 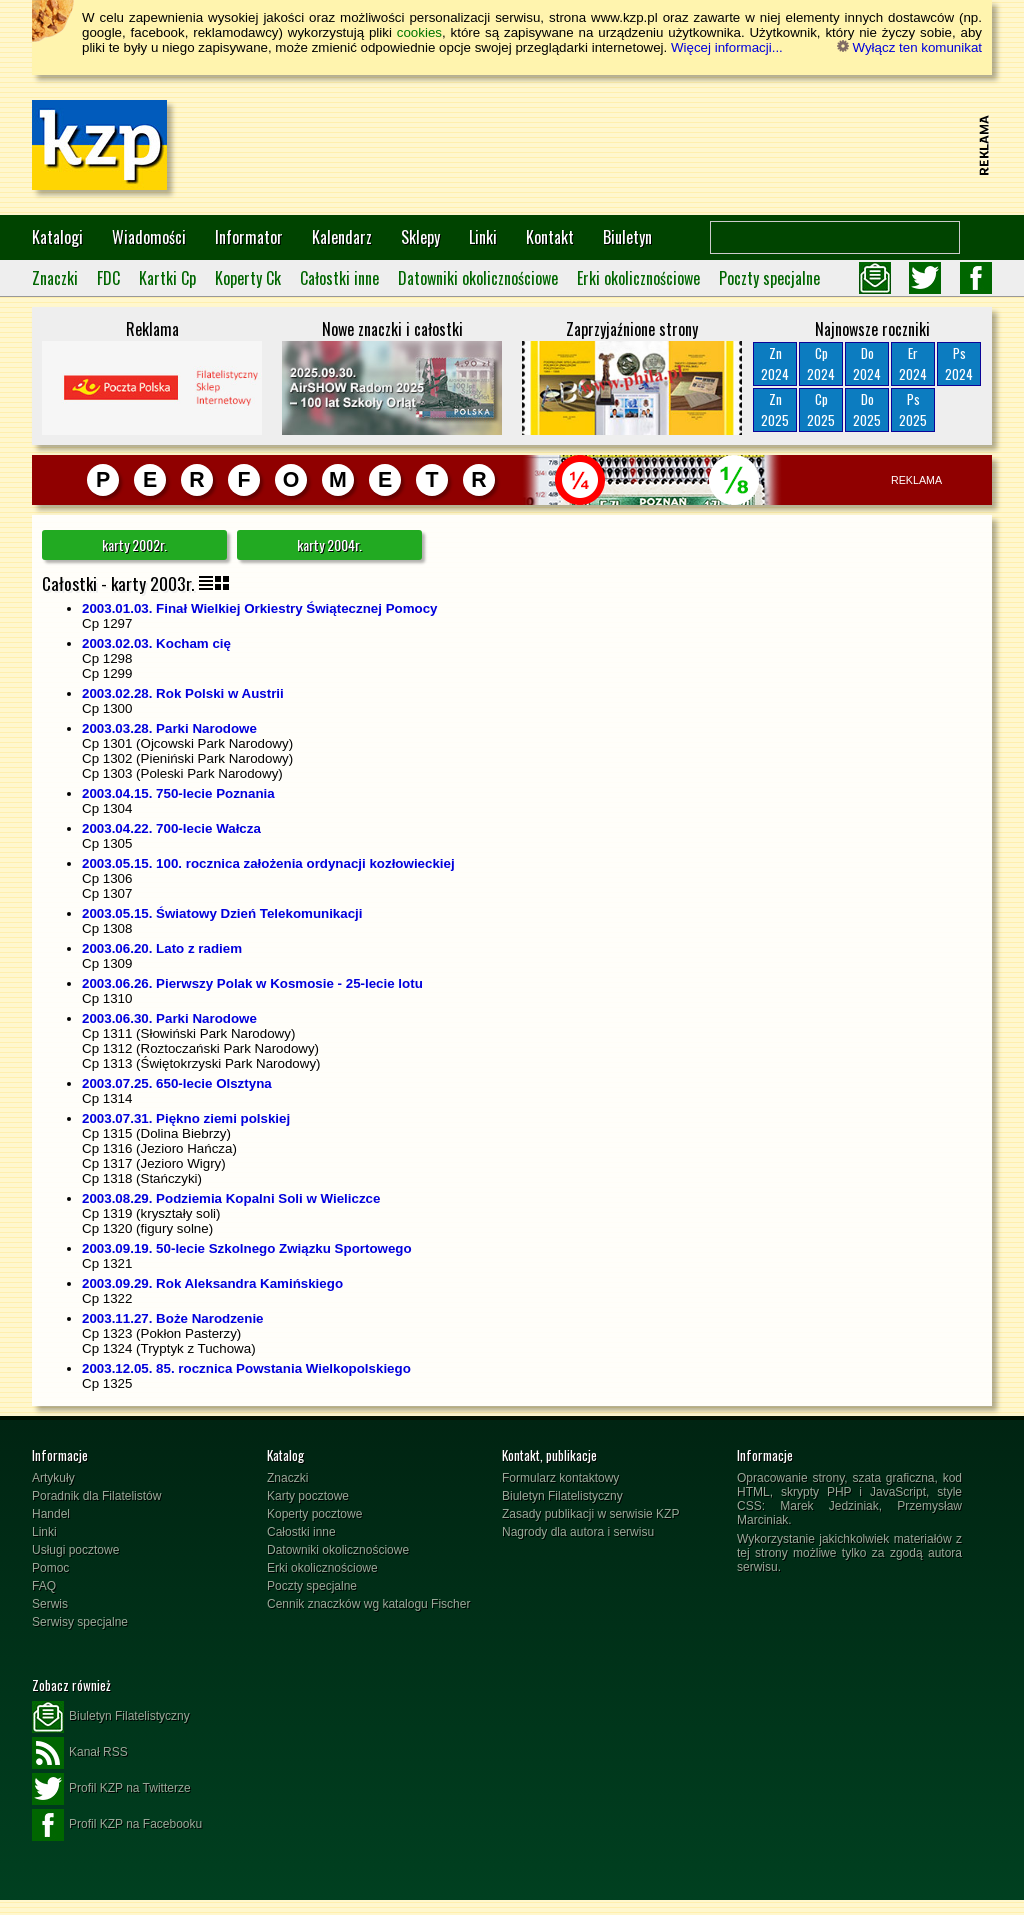 I want to click on 2003.08.29. Podziemia Kopalni Soli w Wieliczce, so click(x=231, y=1198).